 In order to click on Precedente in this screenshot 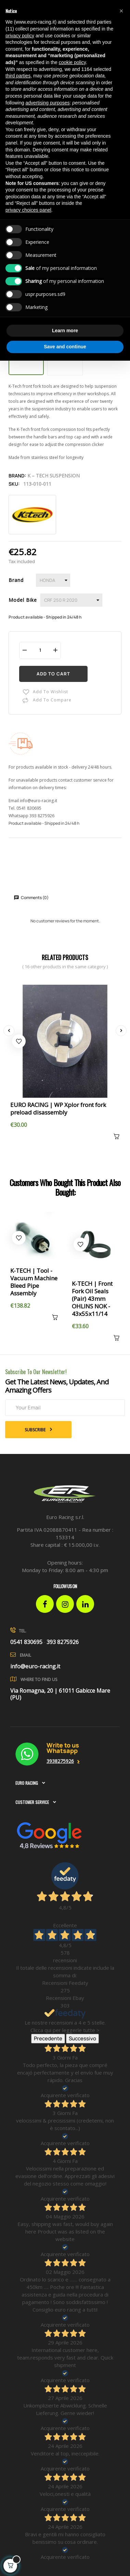, I will do `click(48, 2038)`.